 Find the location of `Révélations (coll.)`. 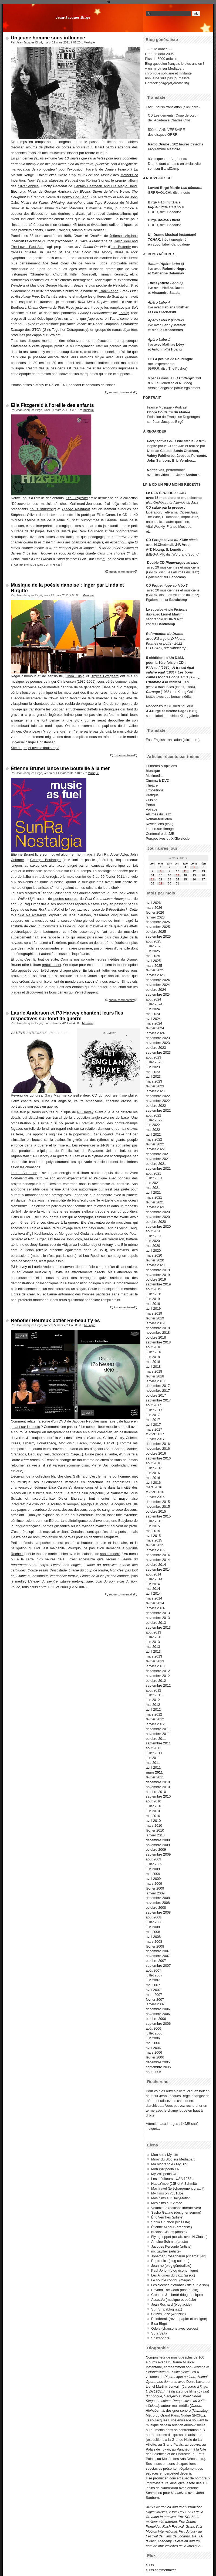

Révélations (coll.) is located at coordinates (159, 824).